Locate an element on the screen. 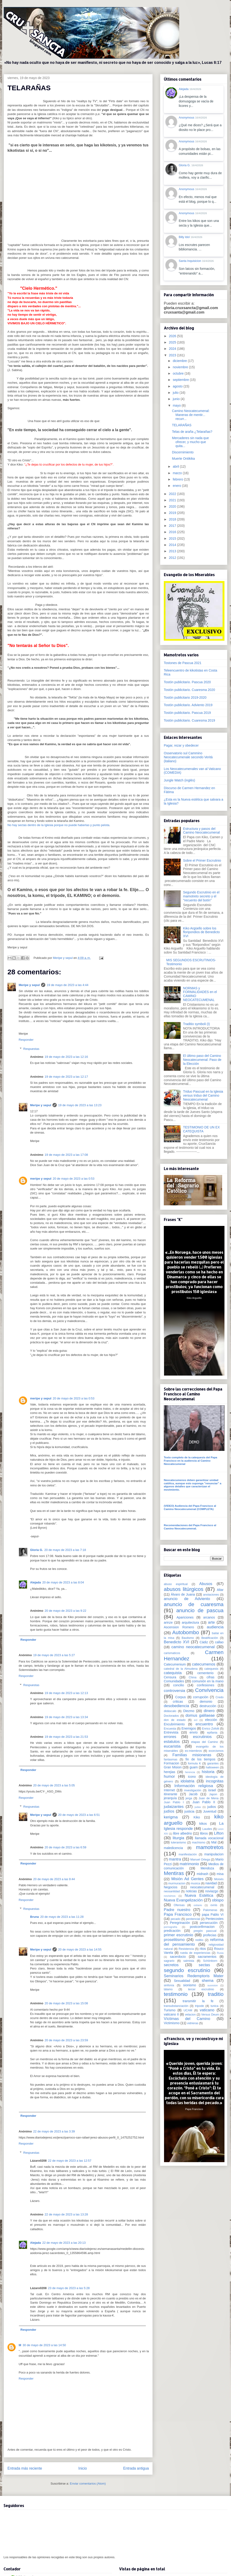 The image size is (231, 2576). Lifton is located at coordinates (219, 1833).